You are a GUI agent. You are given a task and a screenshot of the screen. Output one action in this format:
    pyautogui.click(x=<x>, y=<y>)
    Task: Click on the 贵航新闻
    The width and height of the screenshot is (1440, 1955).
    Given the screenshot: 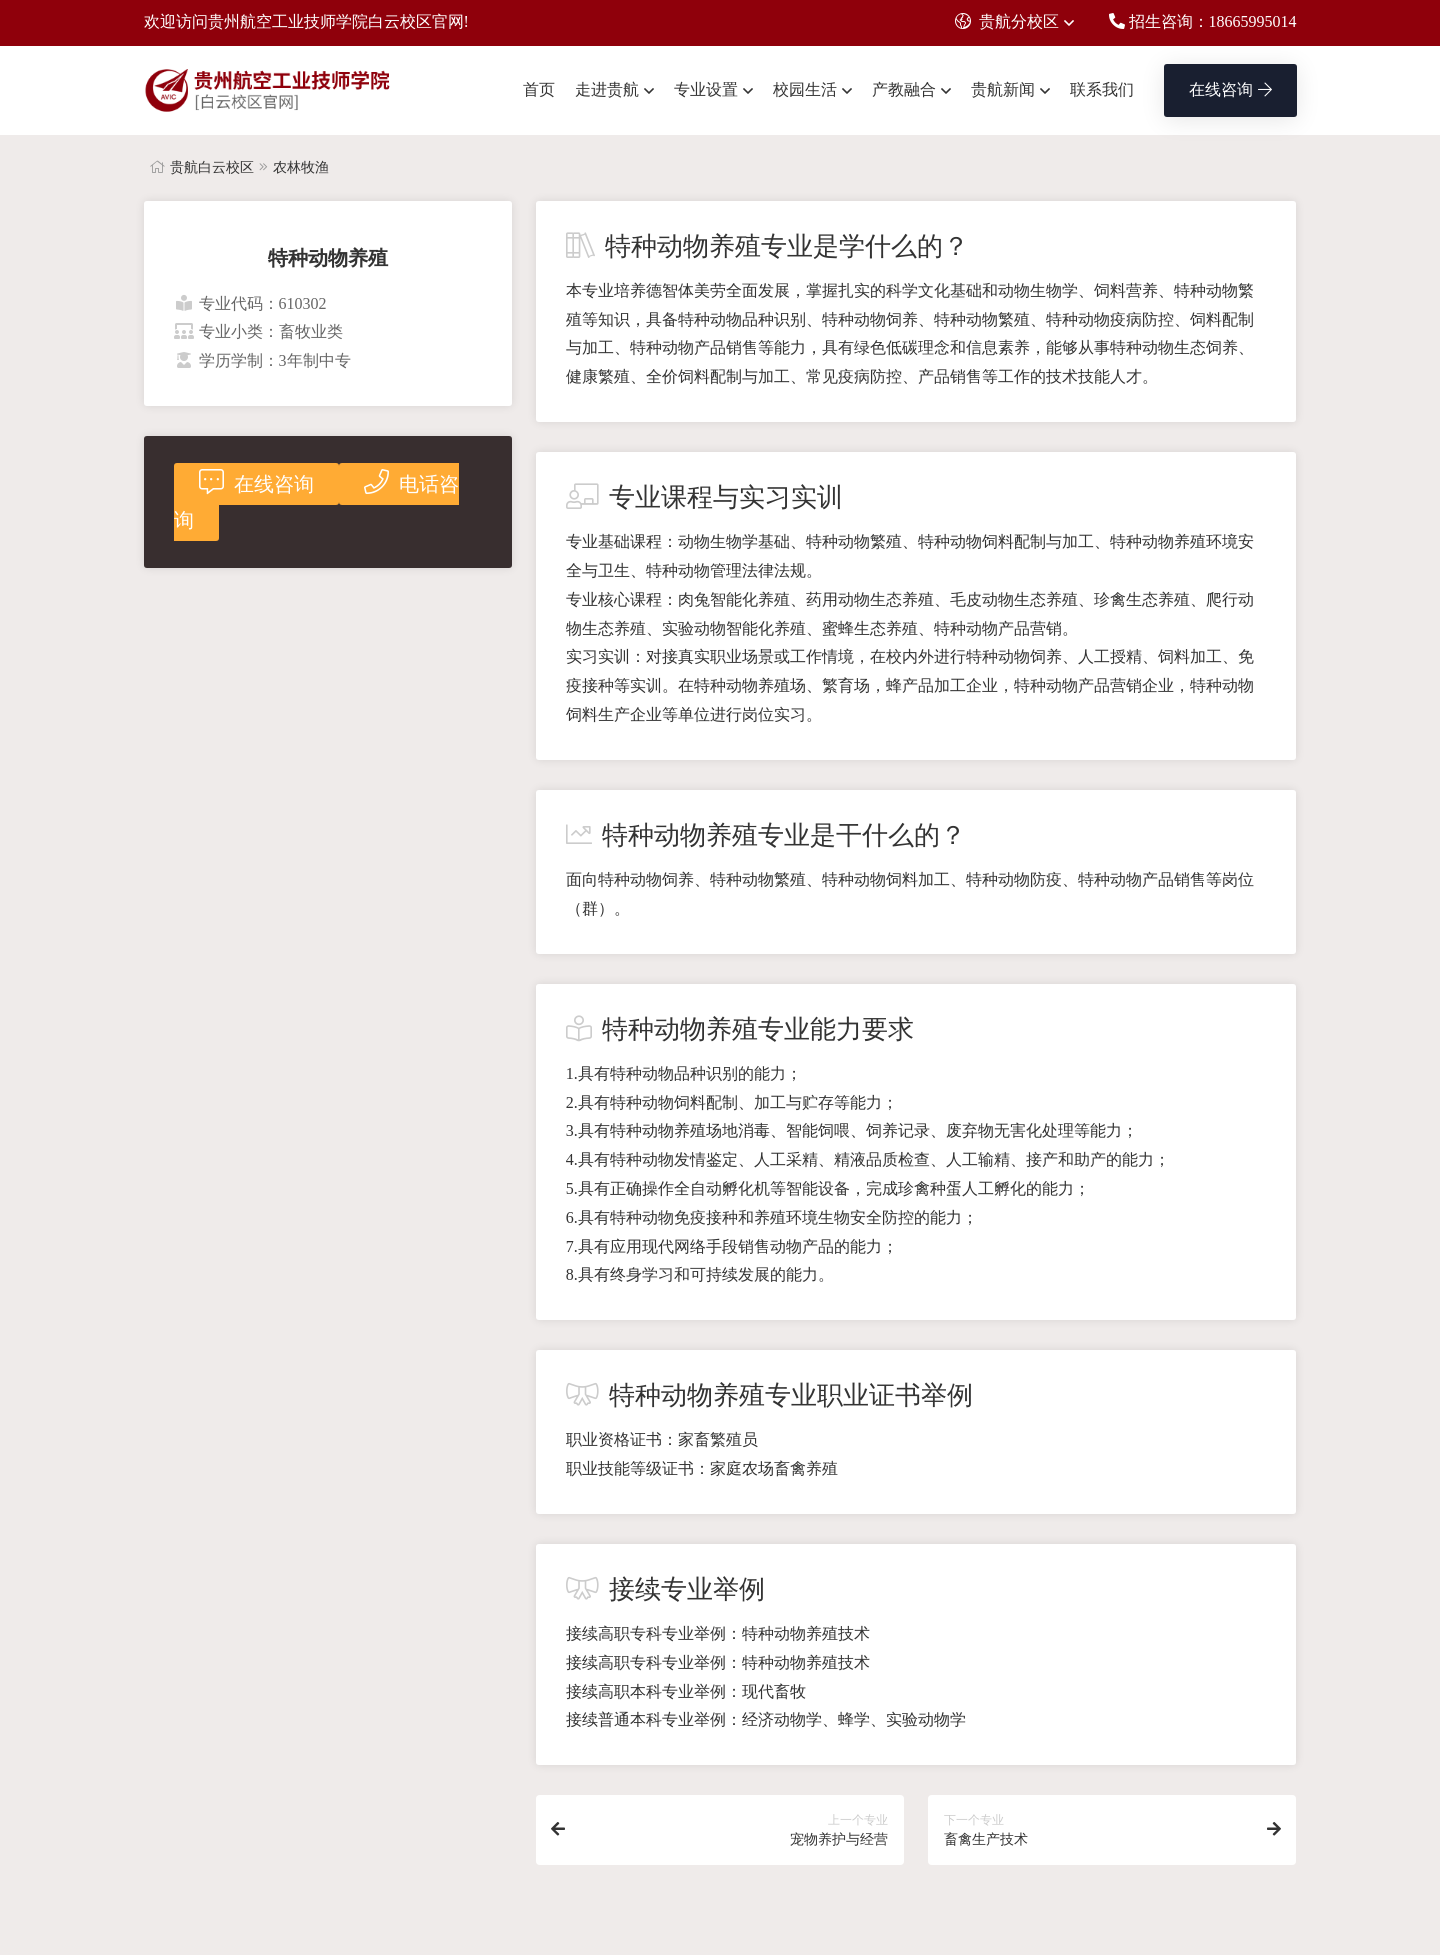 What is the action you would take?
    pyautogui.click(x=1003, y=89)
    